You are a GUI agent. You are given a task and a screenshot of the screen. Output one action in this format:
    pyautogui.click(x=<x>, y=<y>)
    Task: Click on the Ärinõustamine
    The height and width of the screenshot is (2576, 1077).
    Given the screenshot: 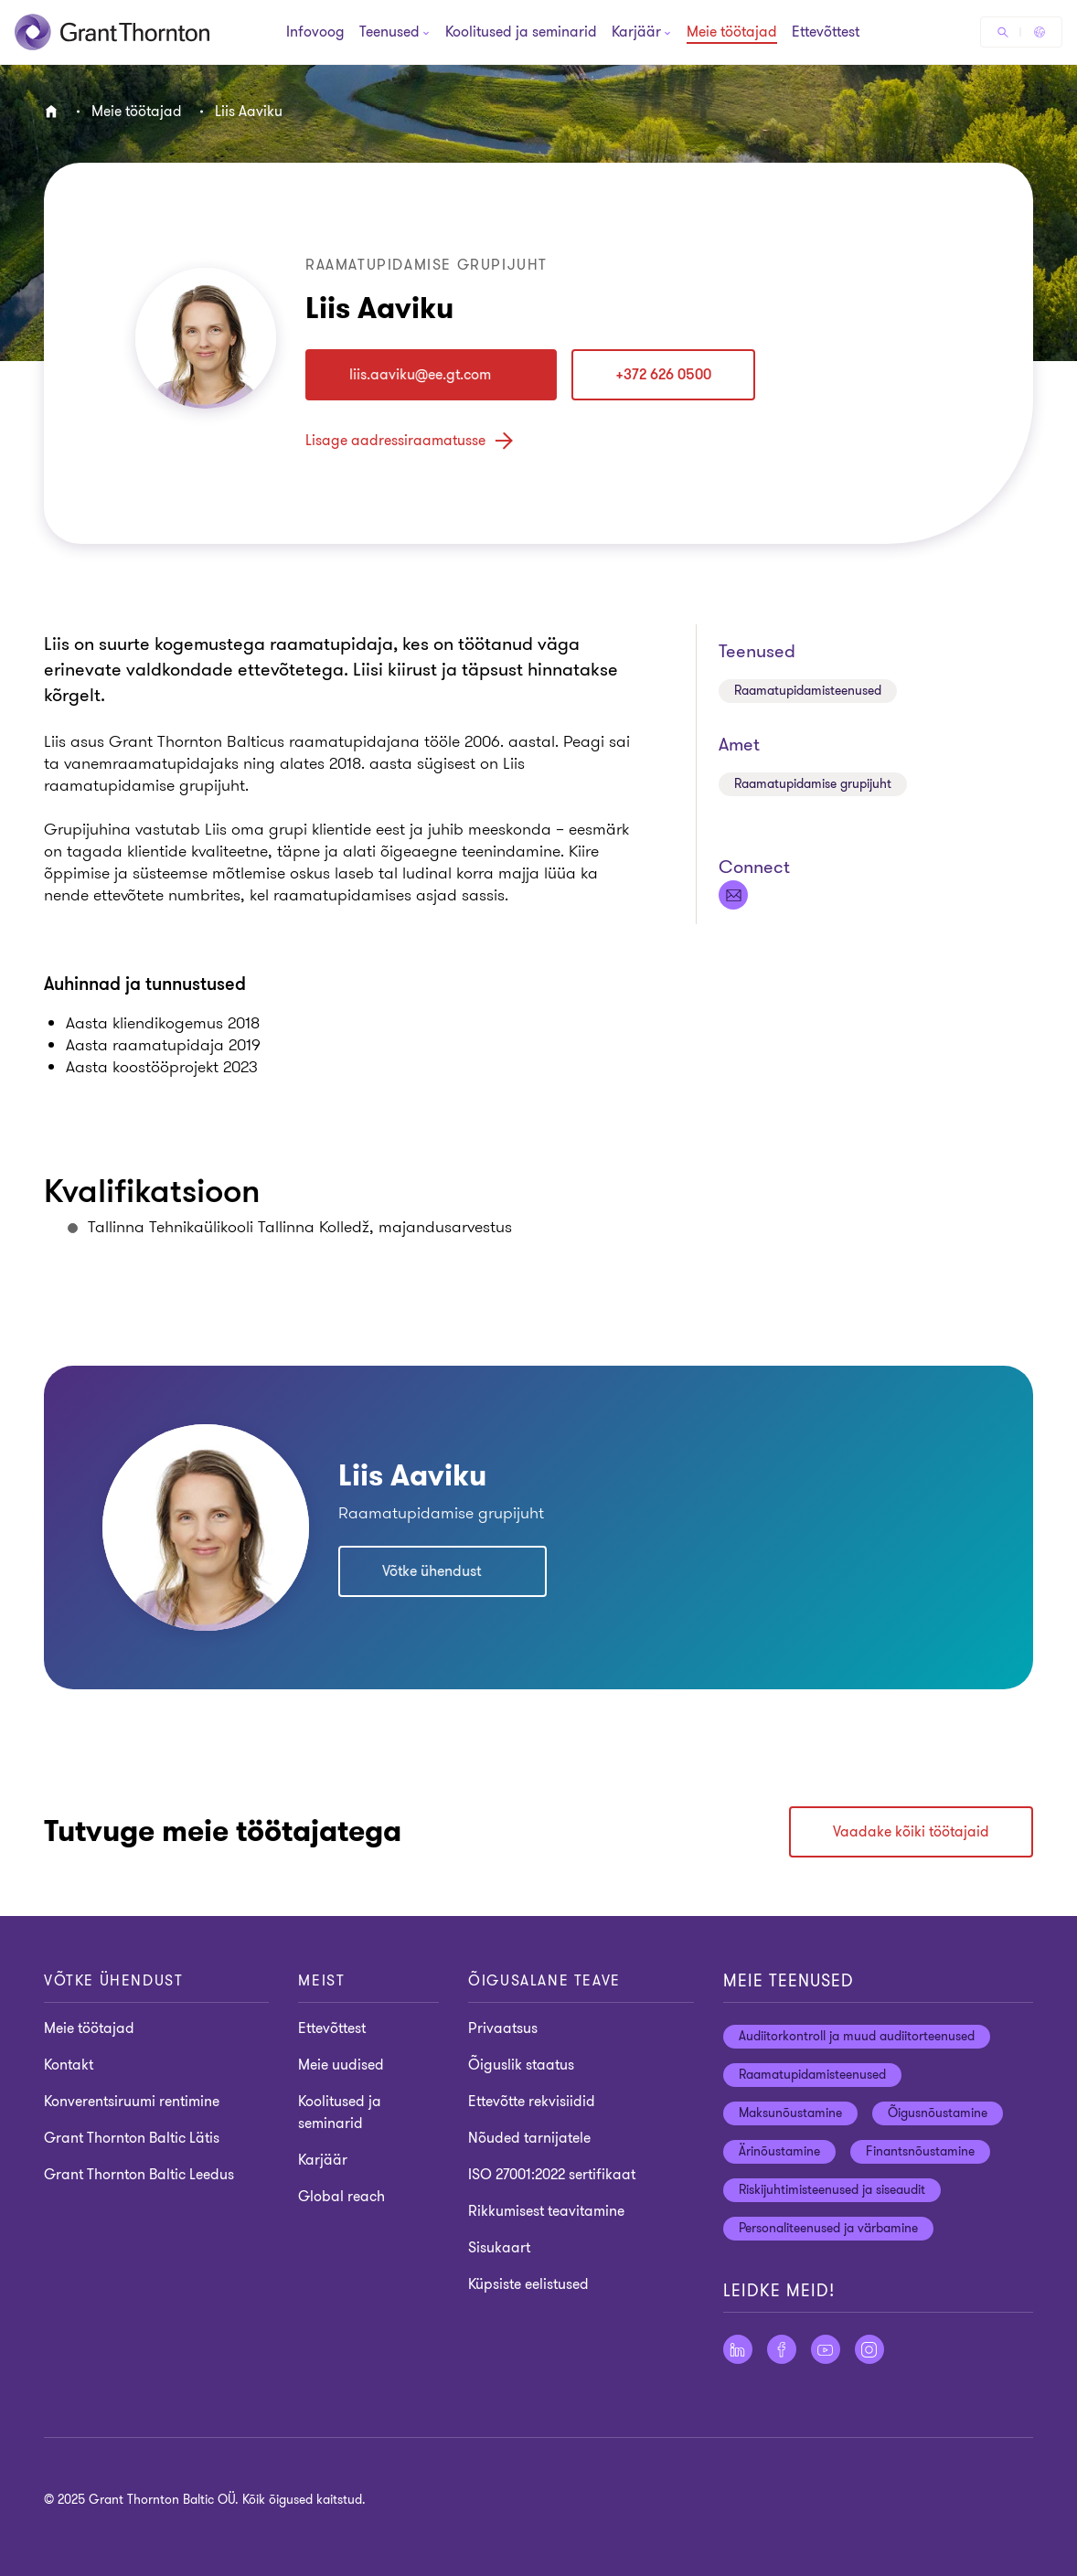 What is the action you would take?
    pyautogui.click(x=779, y=2151)
    